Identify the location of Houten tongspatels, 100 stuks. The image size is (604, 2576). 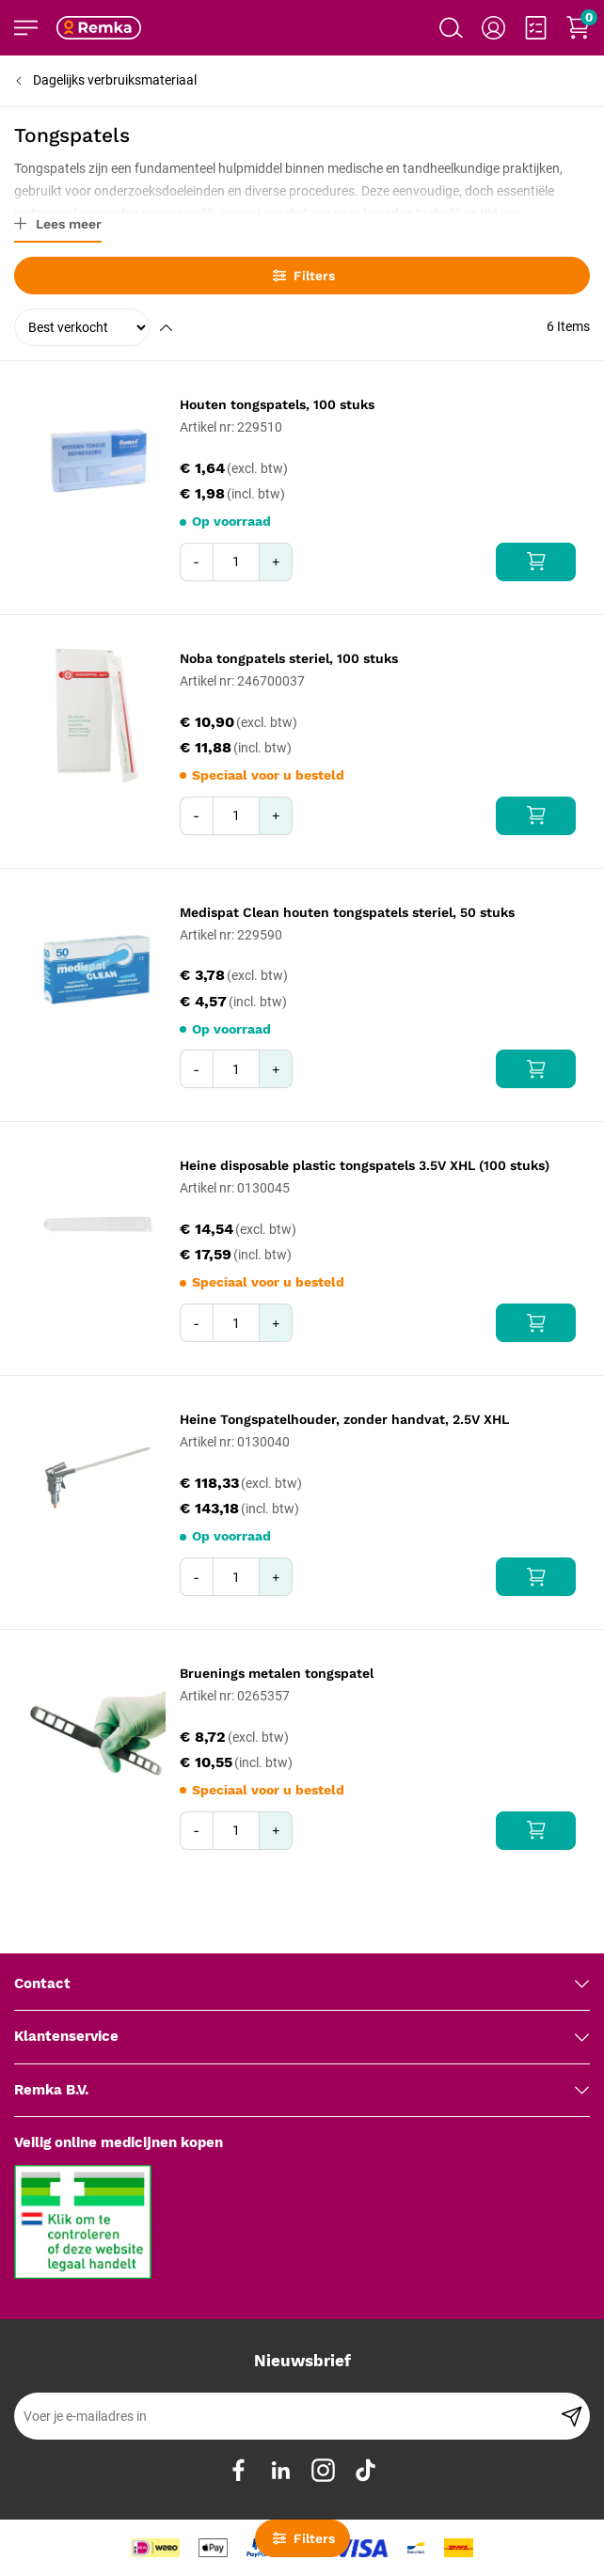
(277, 404).